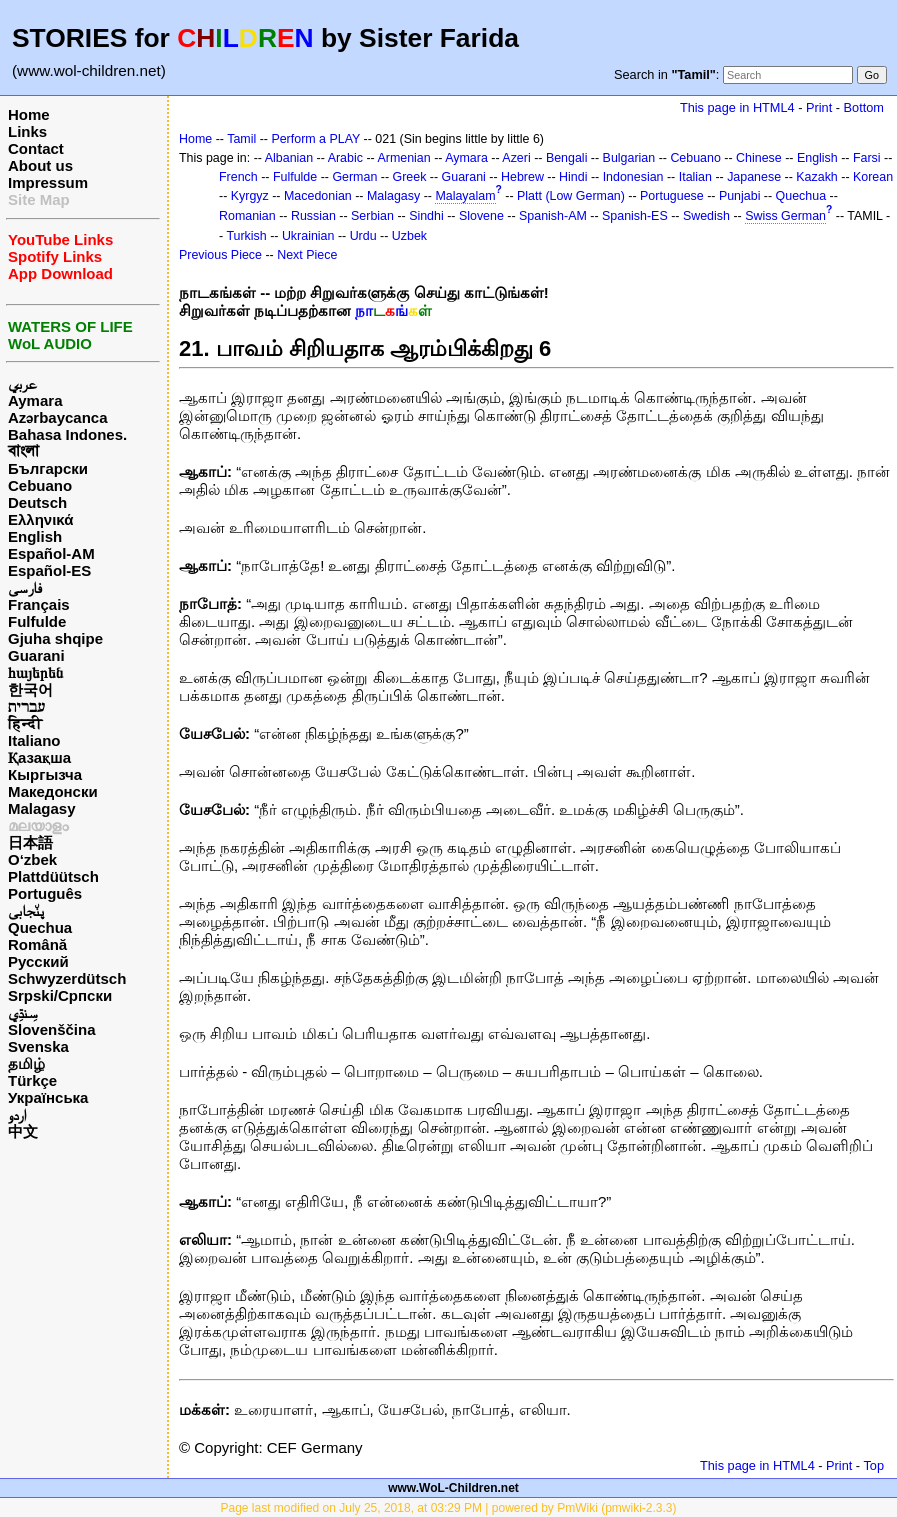 This screenshot has width=897, height=1517. I want to click on Cebuano, so click(40, 485).